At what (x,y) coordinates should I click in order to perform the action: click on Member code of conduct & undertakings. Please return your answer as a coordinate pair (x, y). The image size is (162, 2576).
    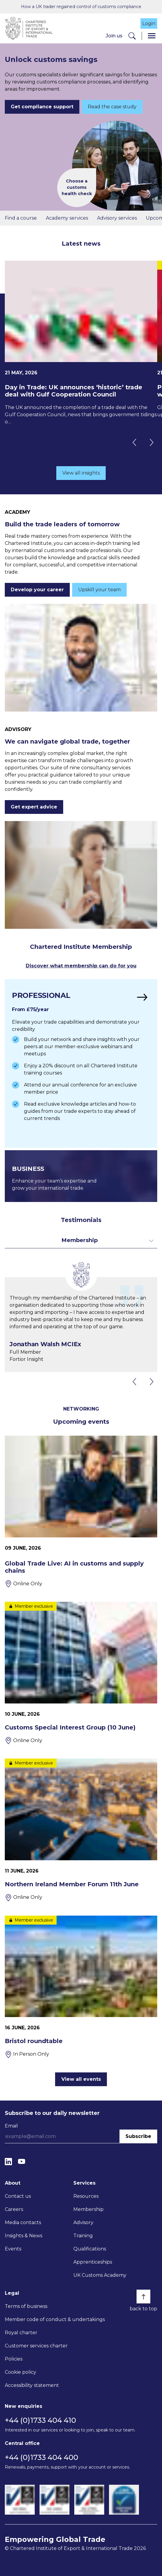
    Looking at the image, I should click on (55, 2319).